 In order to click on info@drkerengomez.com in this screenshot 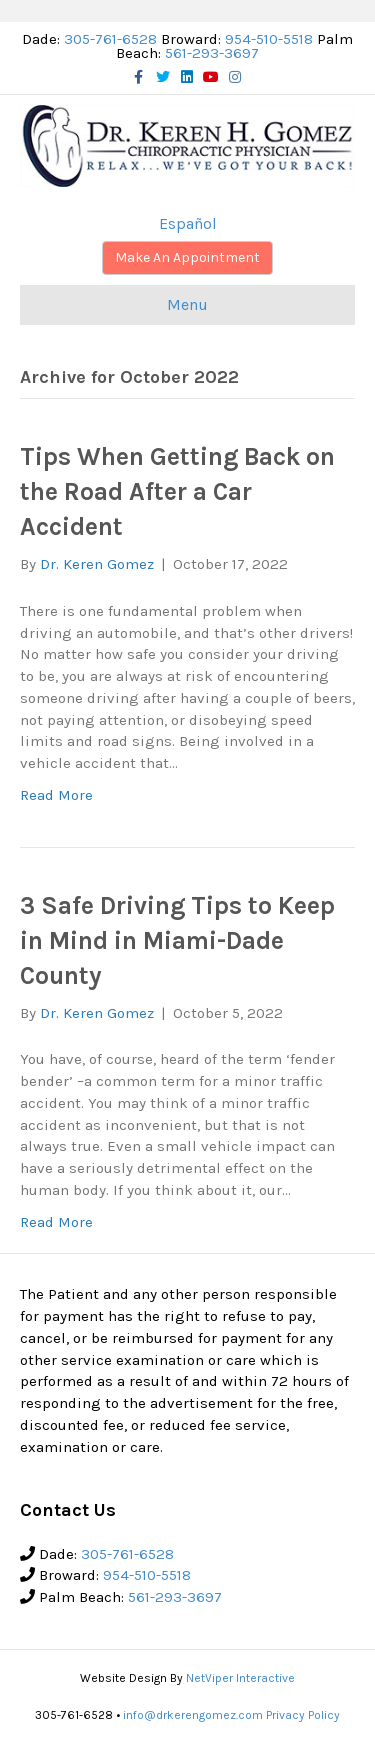, I will do `click(193, 1715)`.